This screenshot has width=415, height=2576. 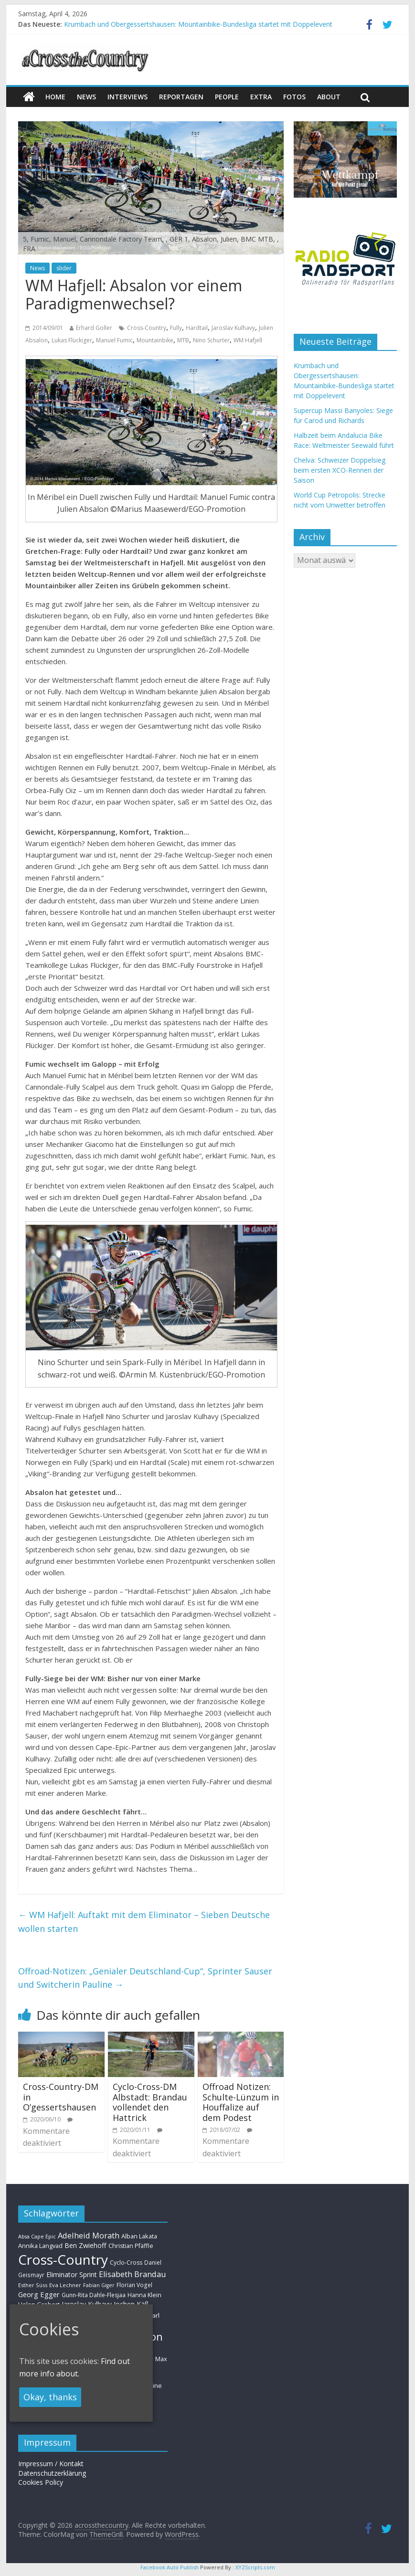 I want to click on Mountainbike, so click(x=155, y=340).